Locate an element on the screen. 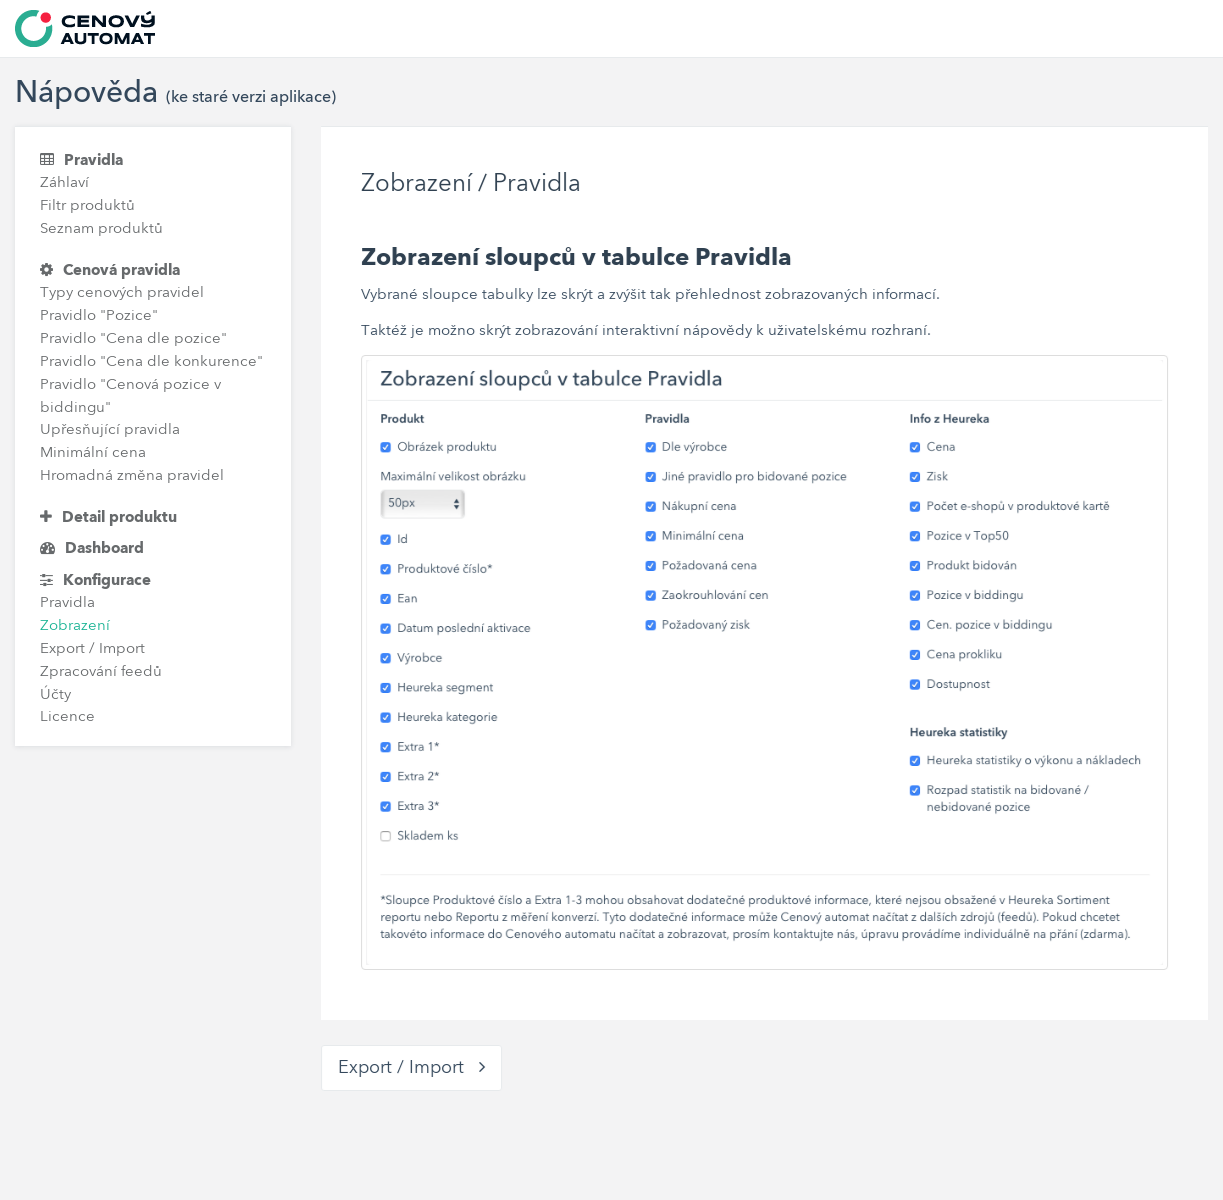 The width and height of the screenshot is (1223, 1200). Zobrazení is located at coordinates (75, 626).